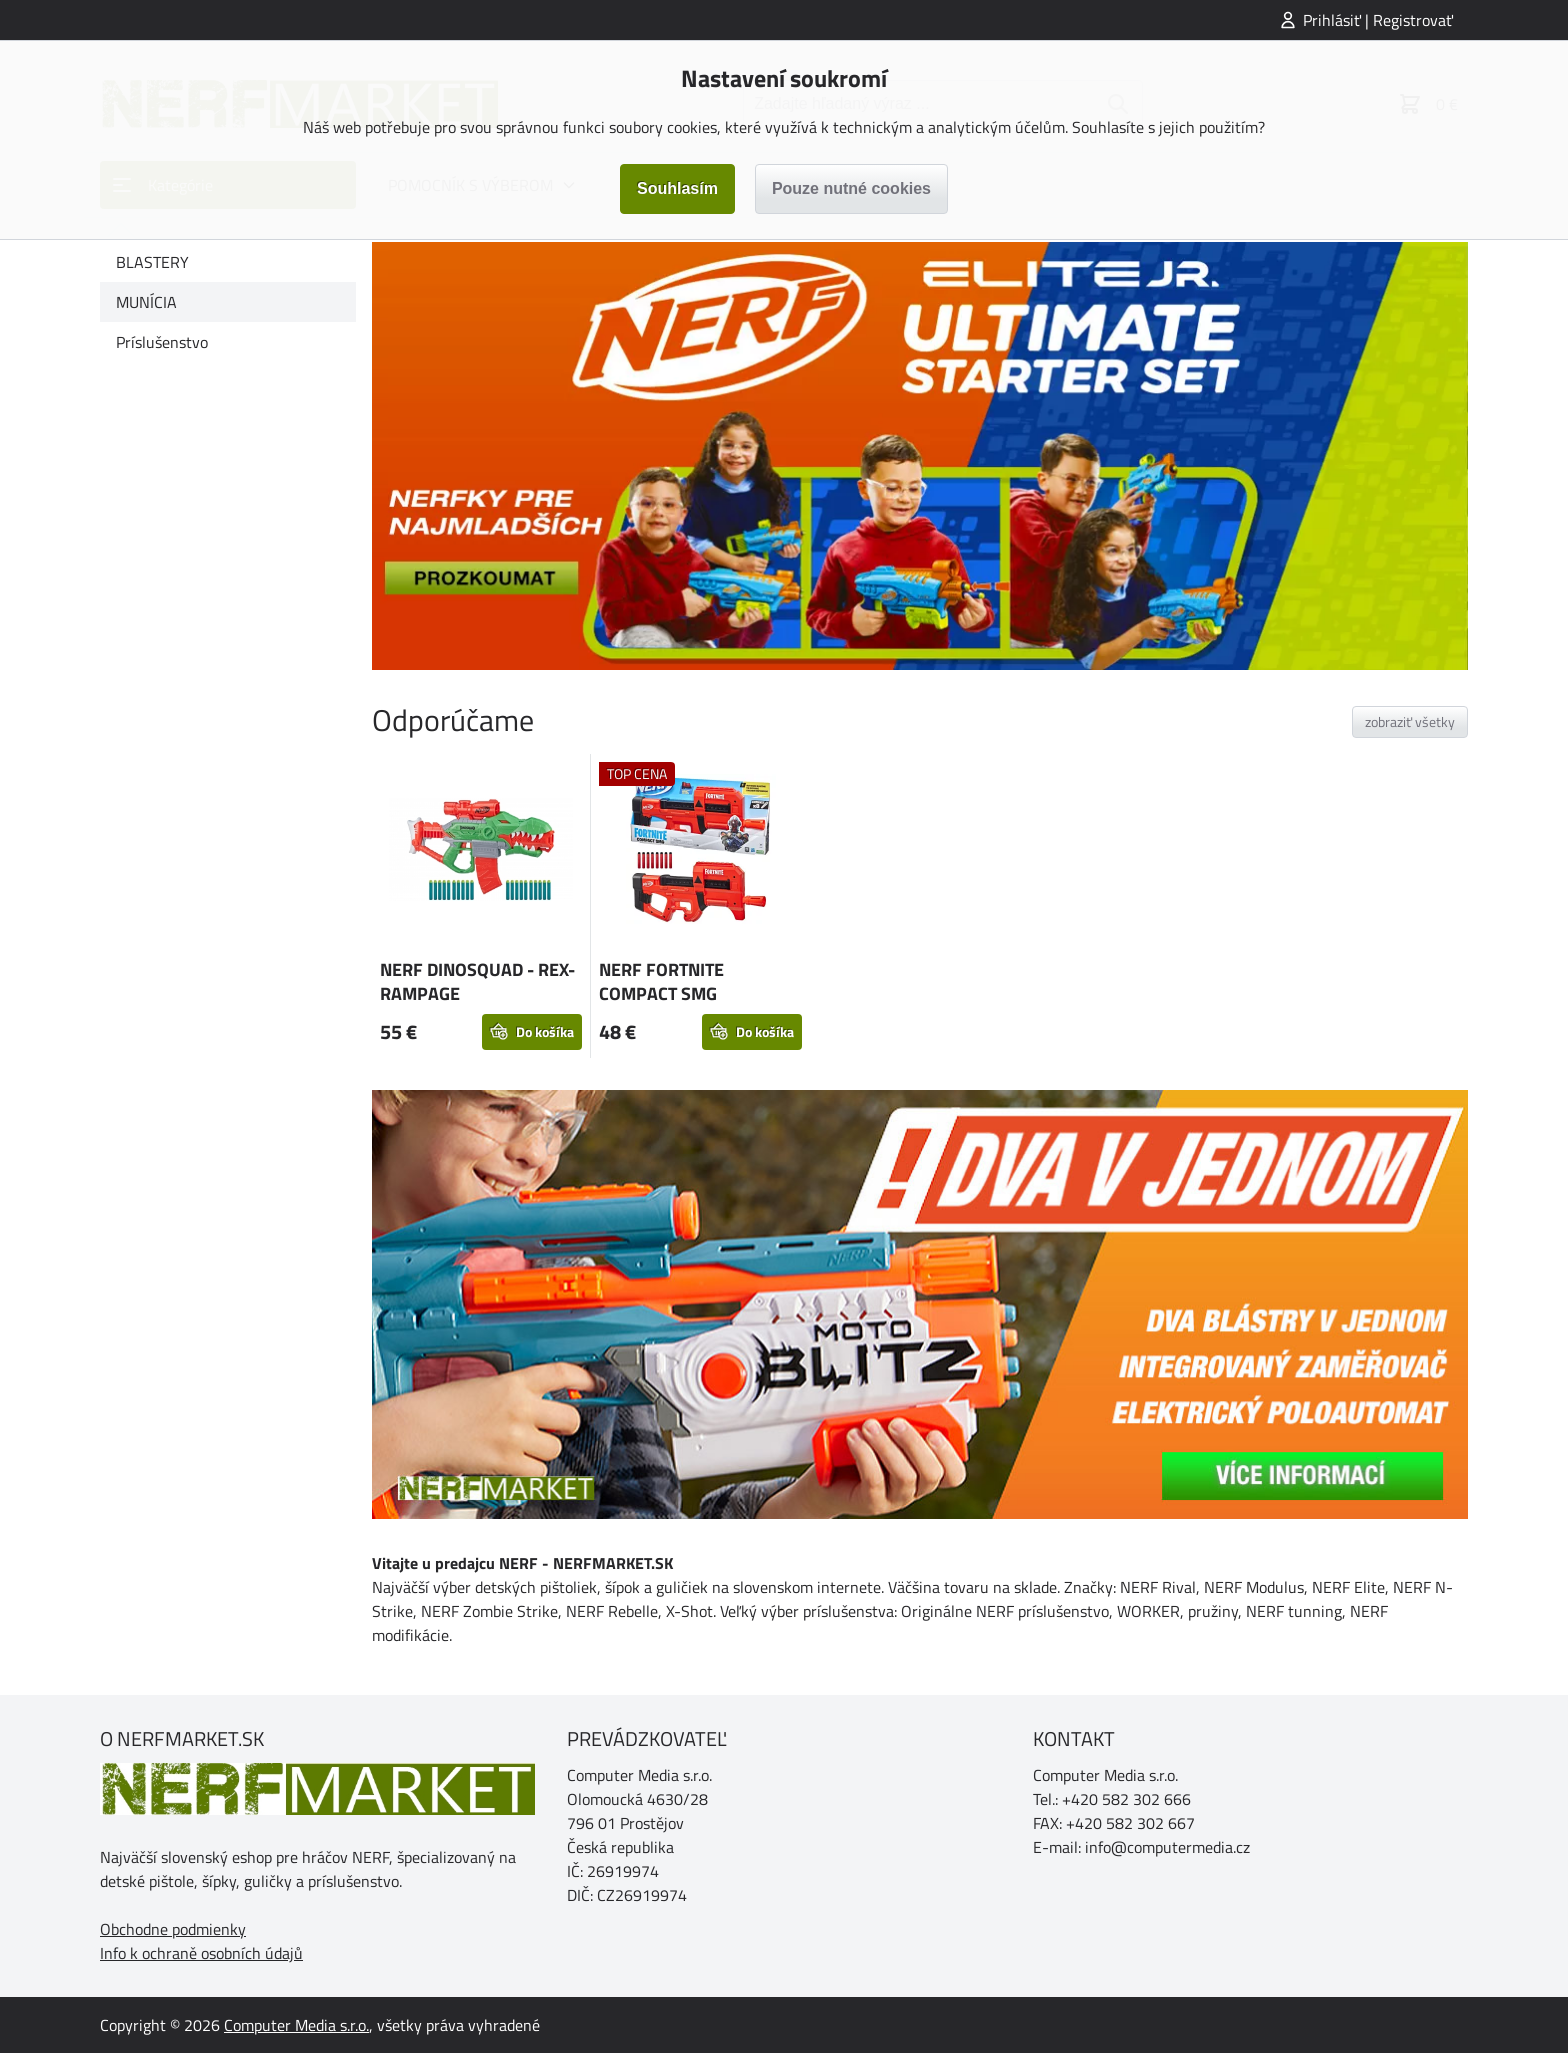 This screenshot has height=2053, width=1568. What do you see at coordinates (201, 1953) in the screenshot?
I see `Info k ochraně osobních údajů` at bounding box center [201, 1953].